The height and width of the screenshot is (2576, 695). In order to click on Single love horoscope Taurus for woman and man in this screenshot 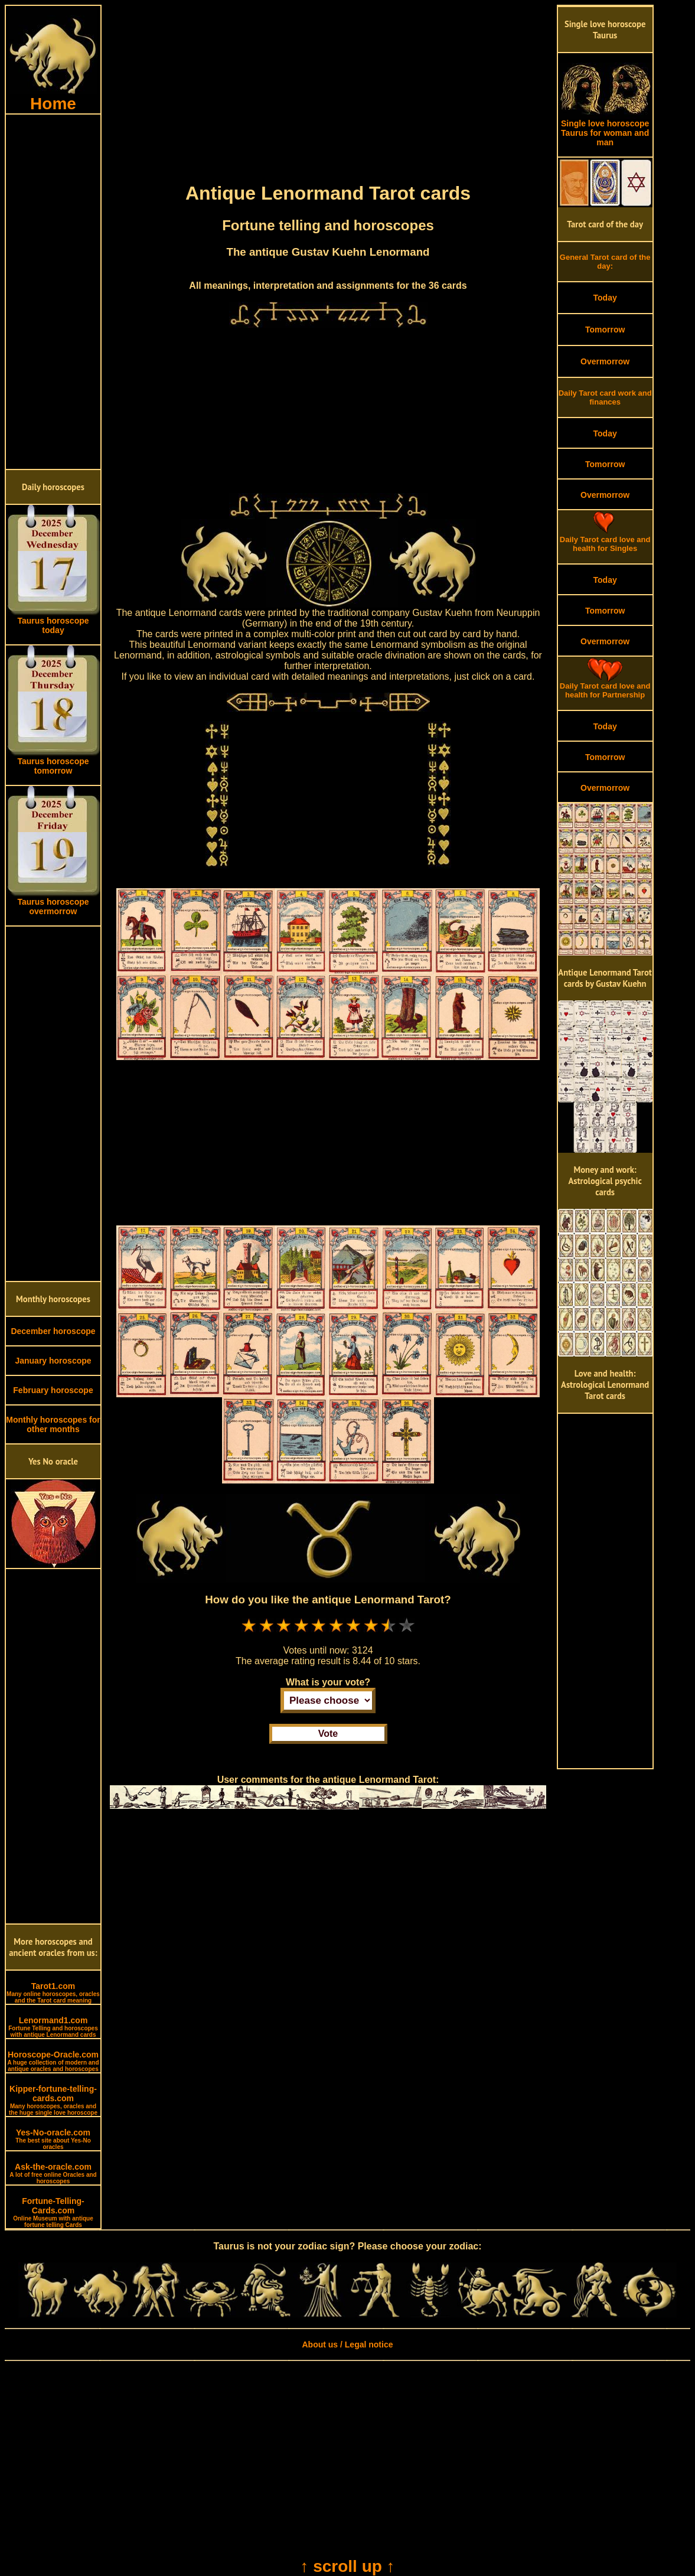, I will do `click(605, 129)`.